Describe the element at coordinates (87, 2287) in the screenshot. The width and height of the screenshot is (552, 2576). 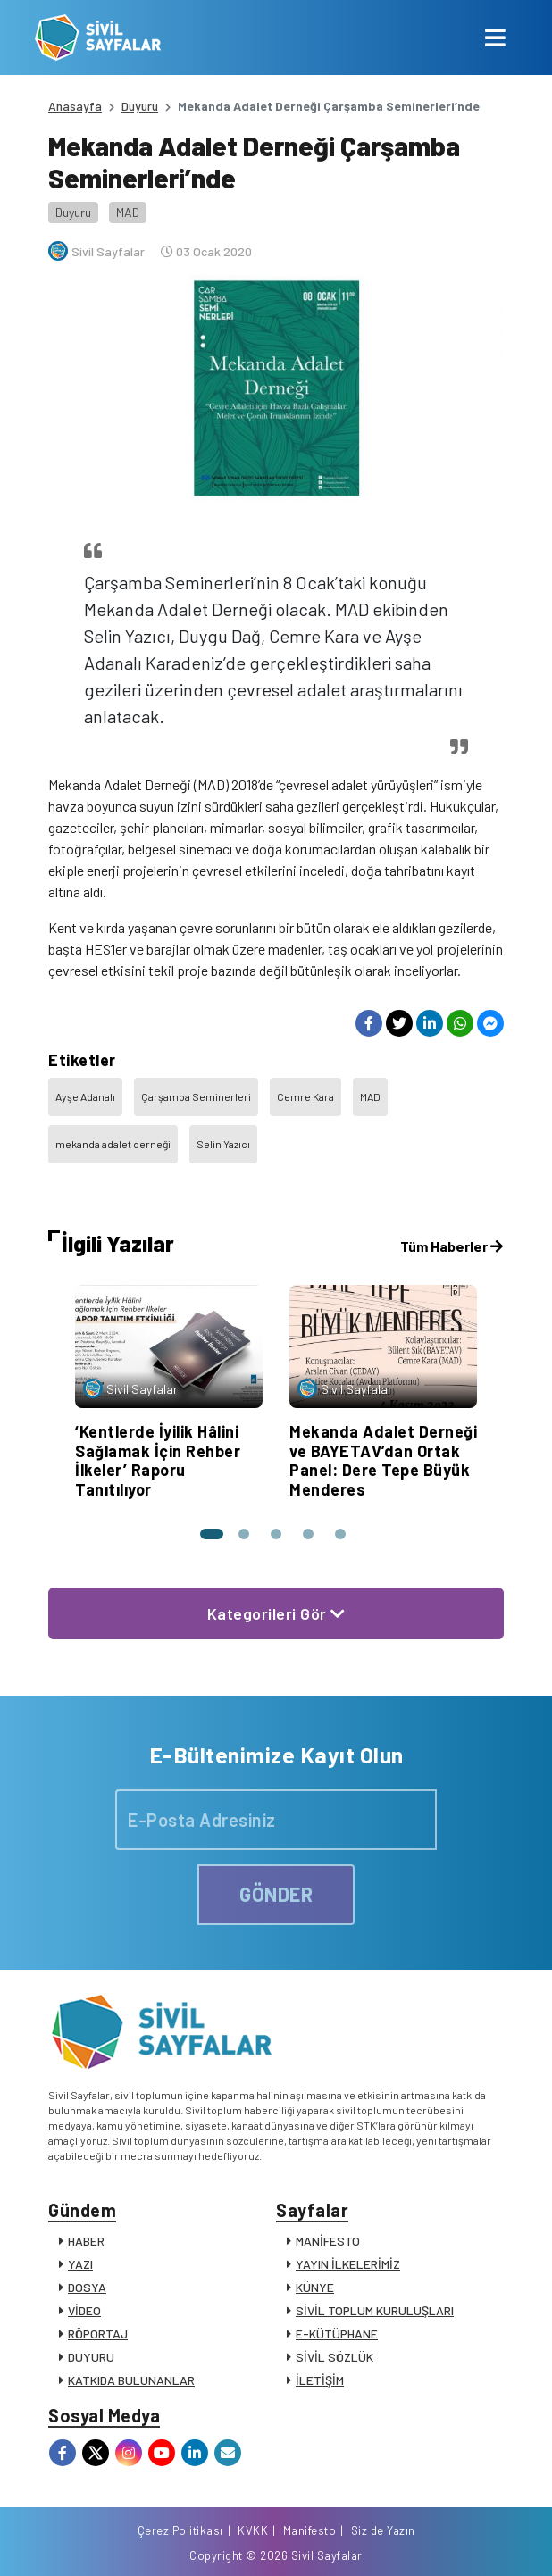
I see `DOSYA` at that location.